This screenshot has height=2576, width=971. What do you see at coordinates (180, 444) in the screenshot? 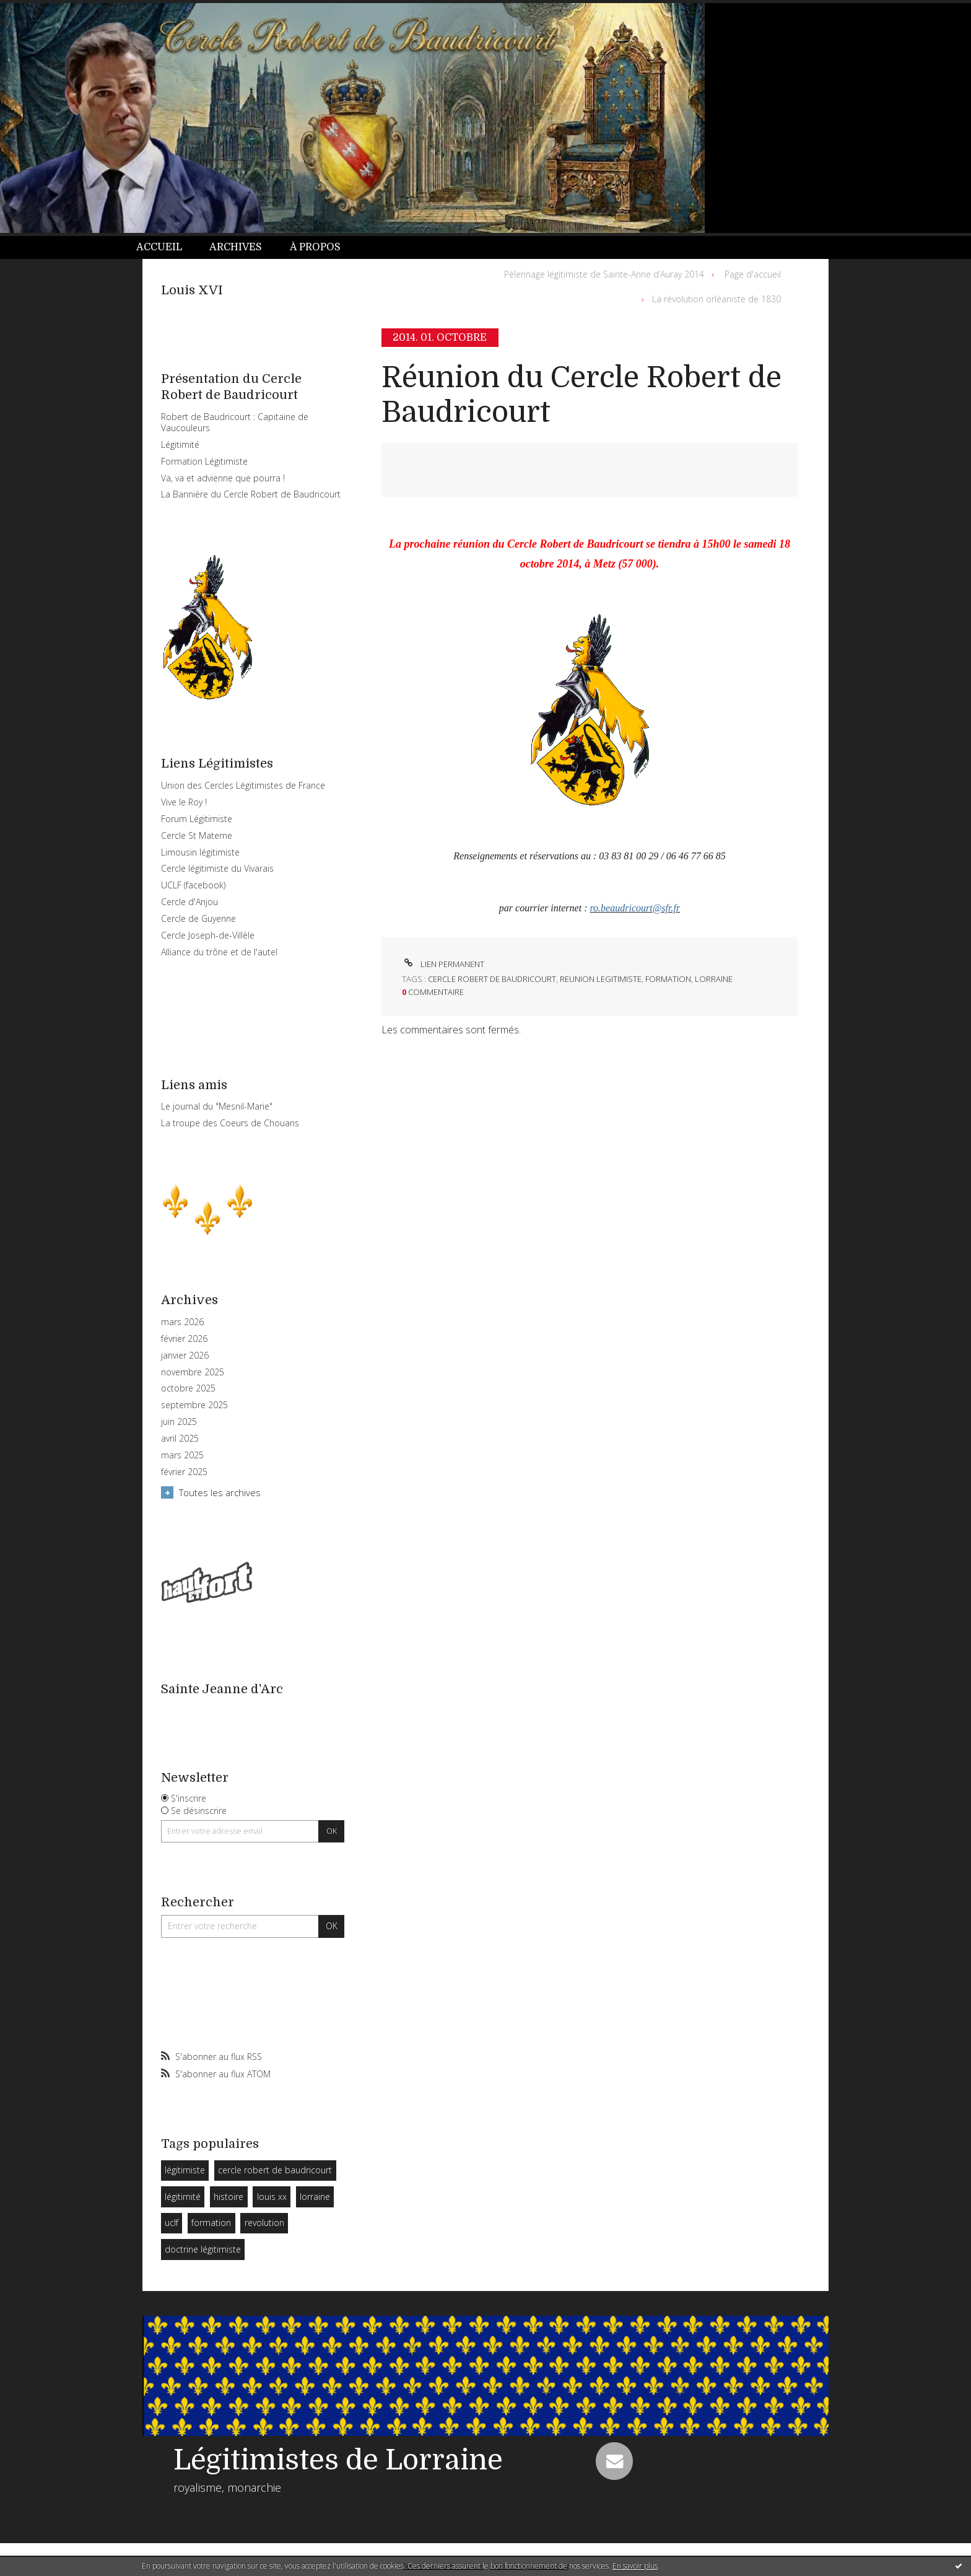
I see `Légitimité` at bounding box center [180, 444].